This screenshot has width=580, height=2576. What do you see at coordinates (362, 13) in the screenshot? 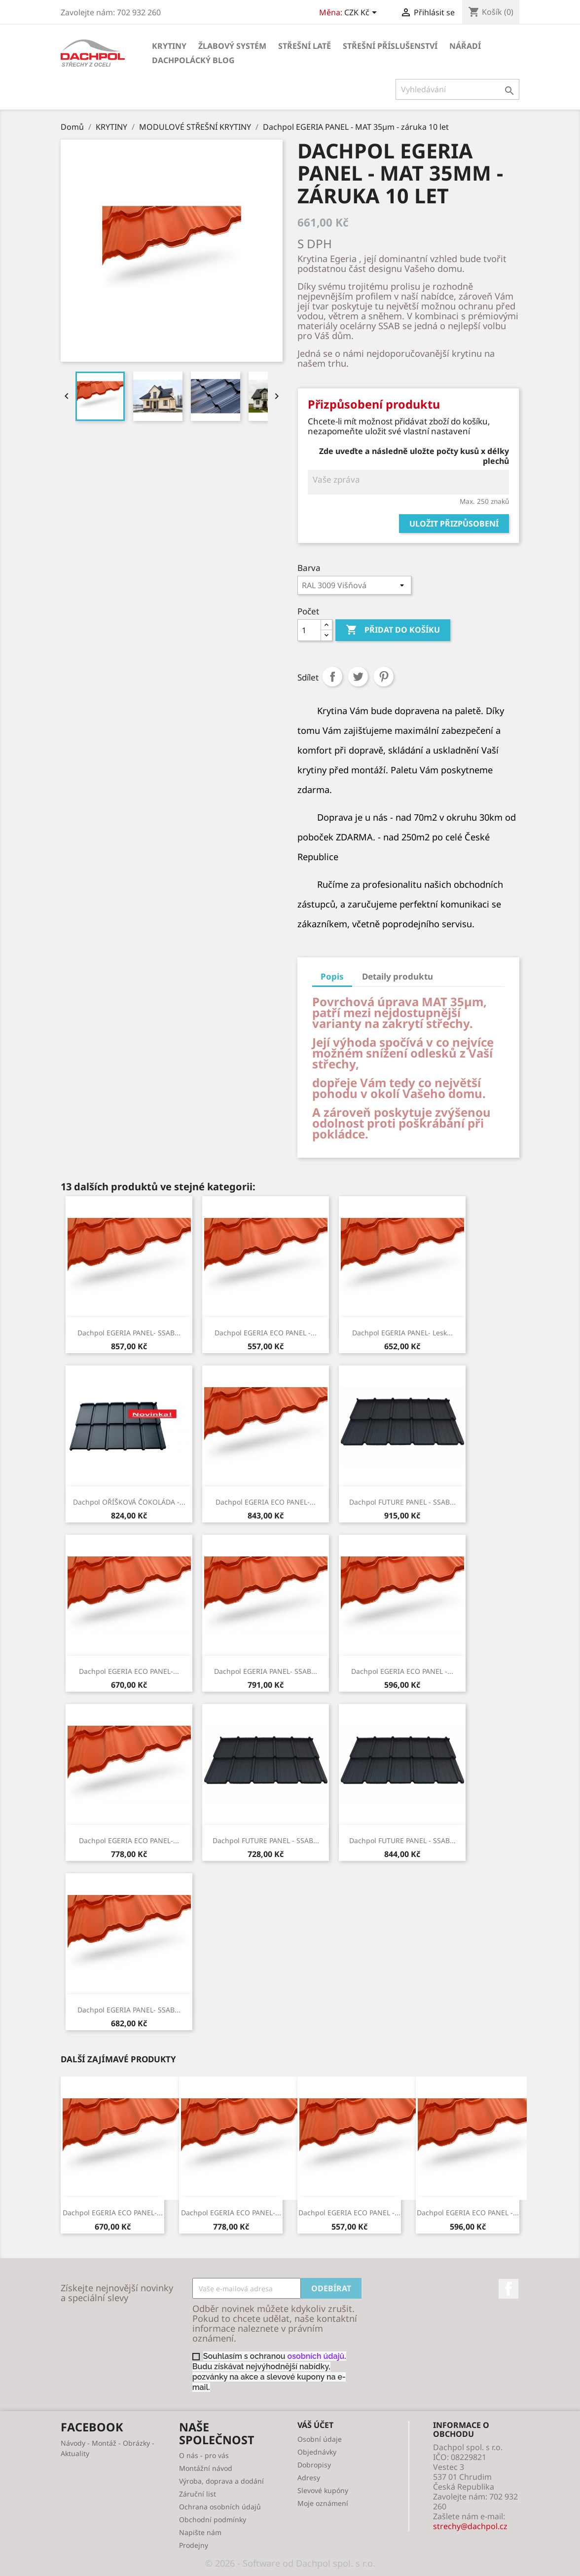
I see `[Rozevírací nabídka měny]` at bounding box center [362, 13].